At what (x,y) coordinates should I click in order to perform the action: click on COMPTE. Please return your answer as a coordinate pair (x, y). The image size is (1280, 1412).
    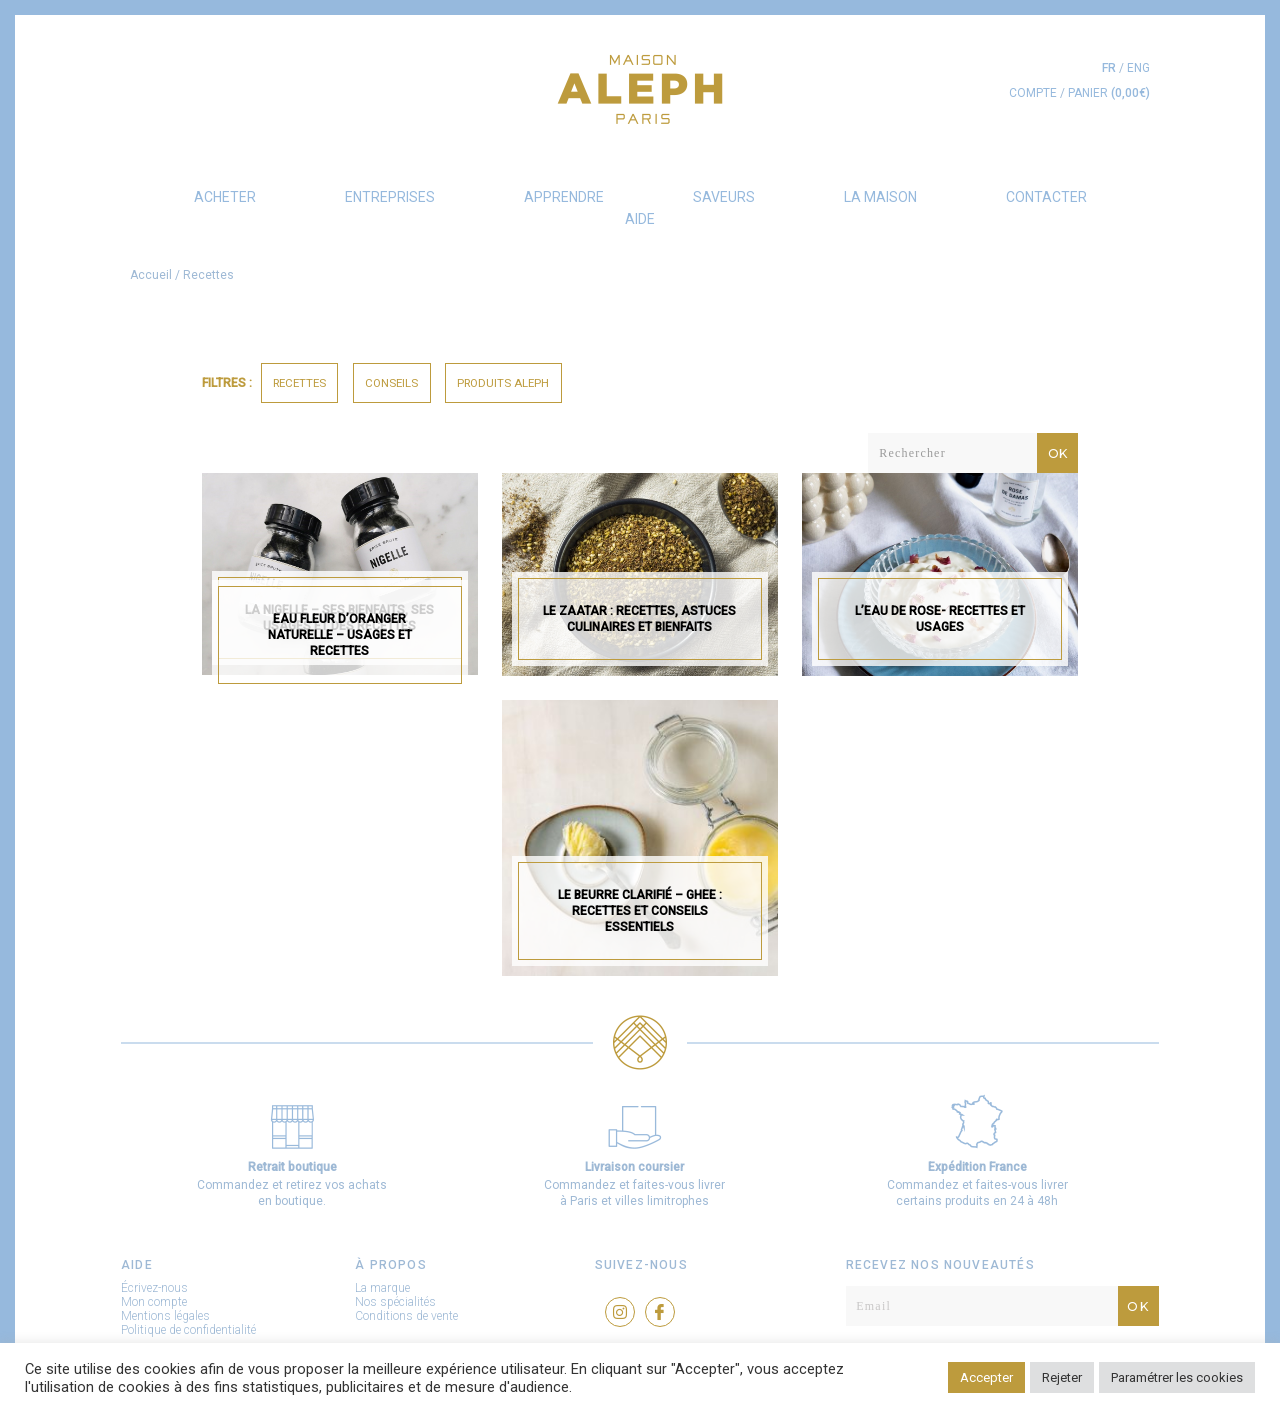
    Looking at the image, I should click on (1033, 93).